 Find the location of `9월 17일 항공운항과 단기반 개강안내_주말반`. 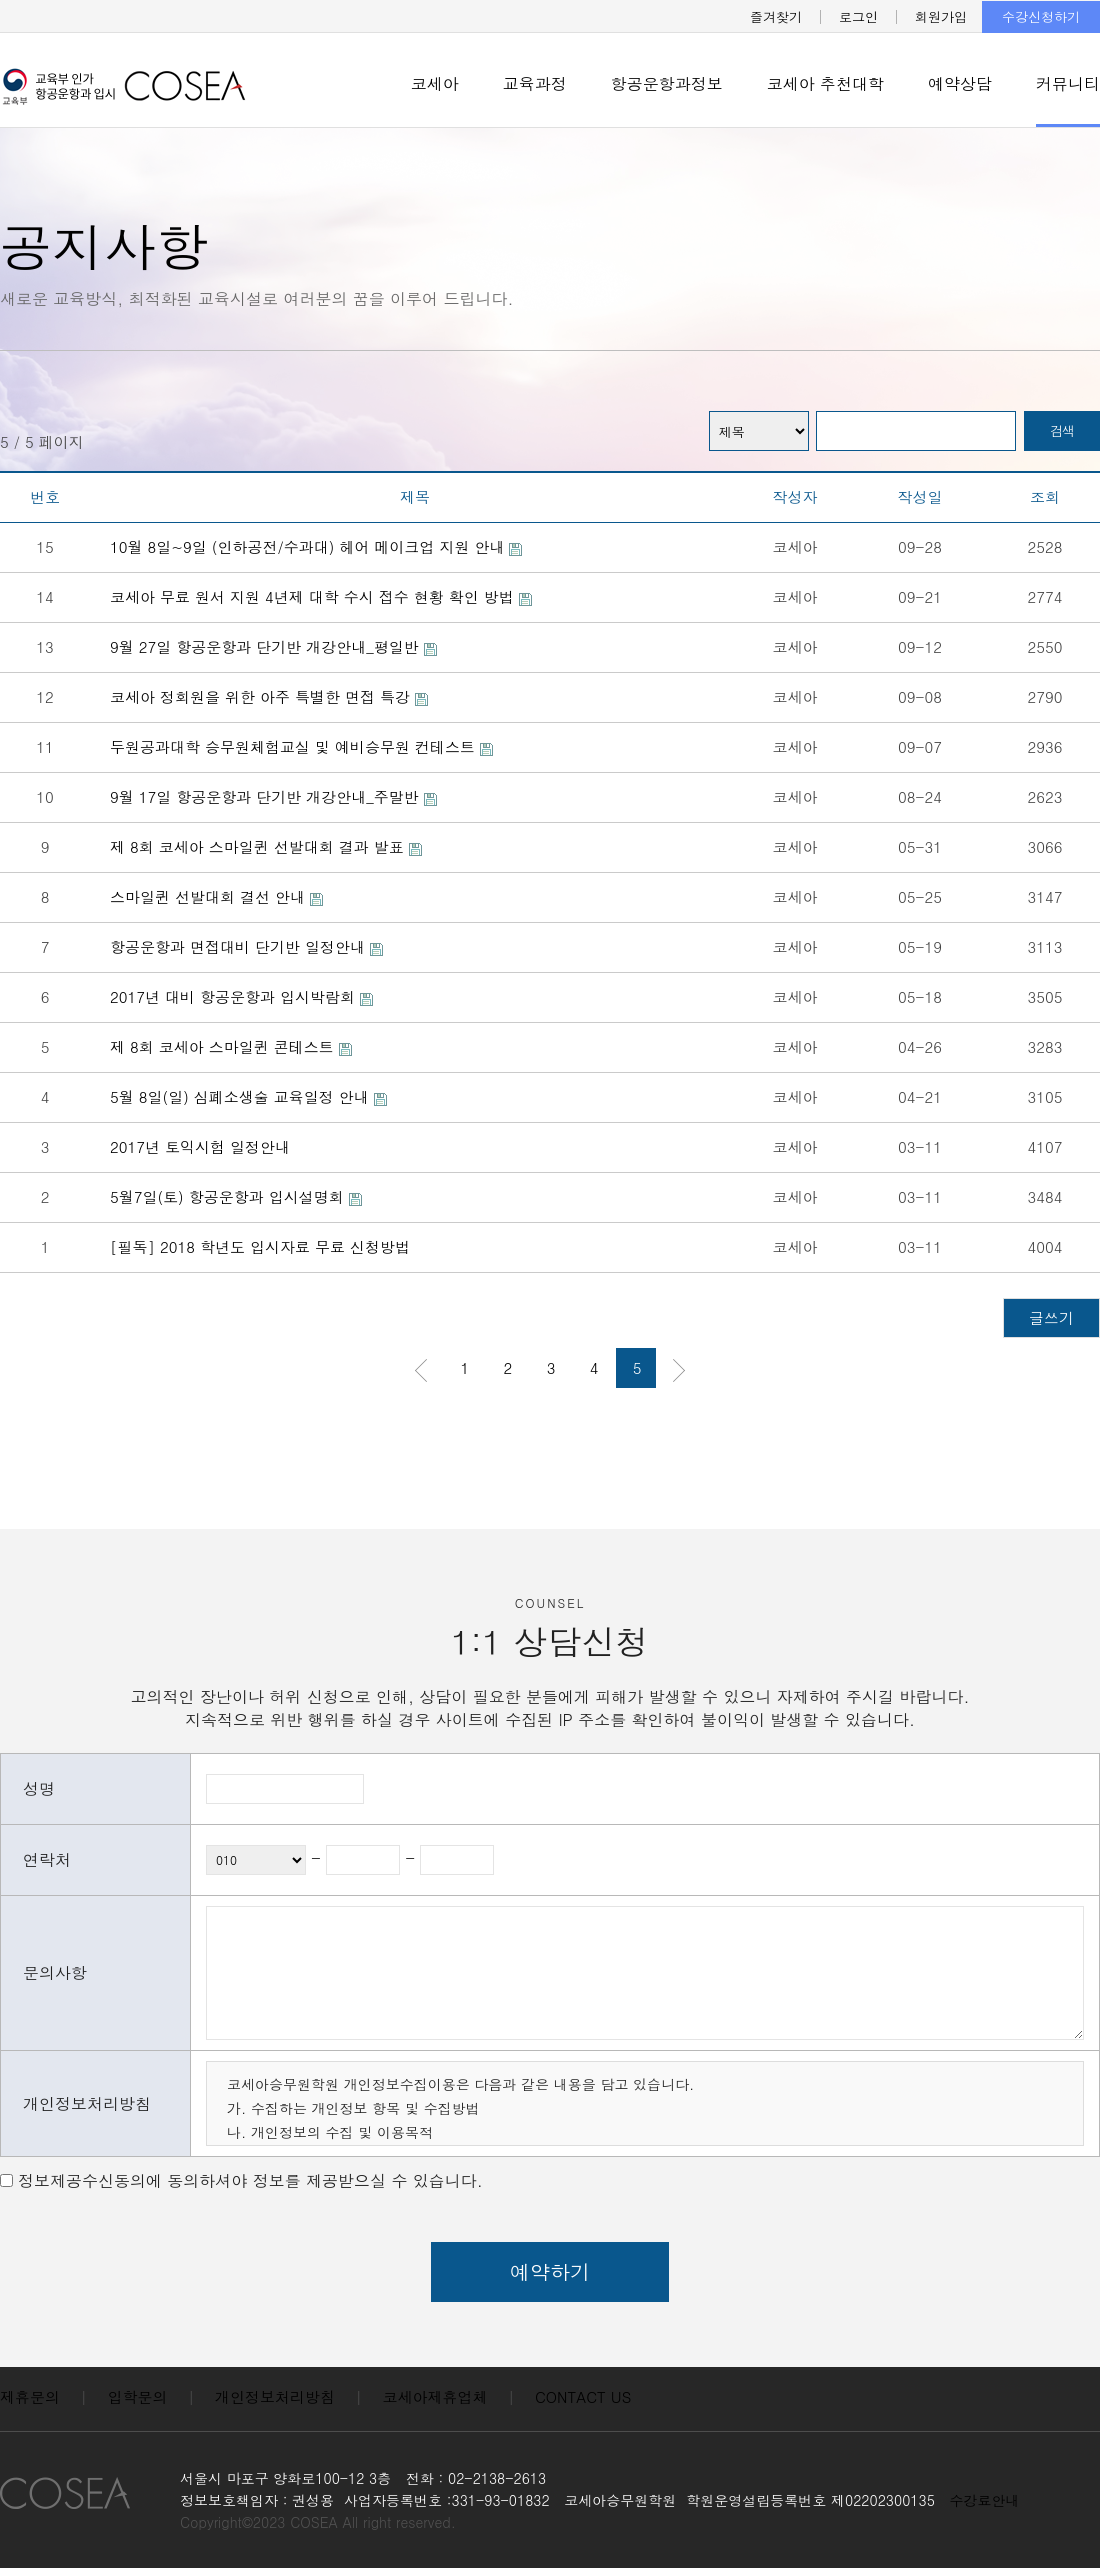

9월 17일 항공운항과 단기반 개강안내_주말반 is located at coordinates (273, 796).